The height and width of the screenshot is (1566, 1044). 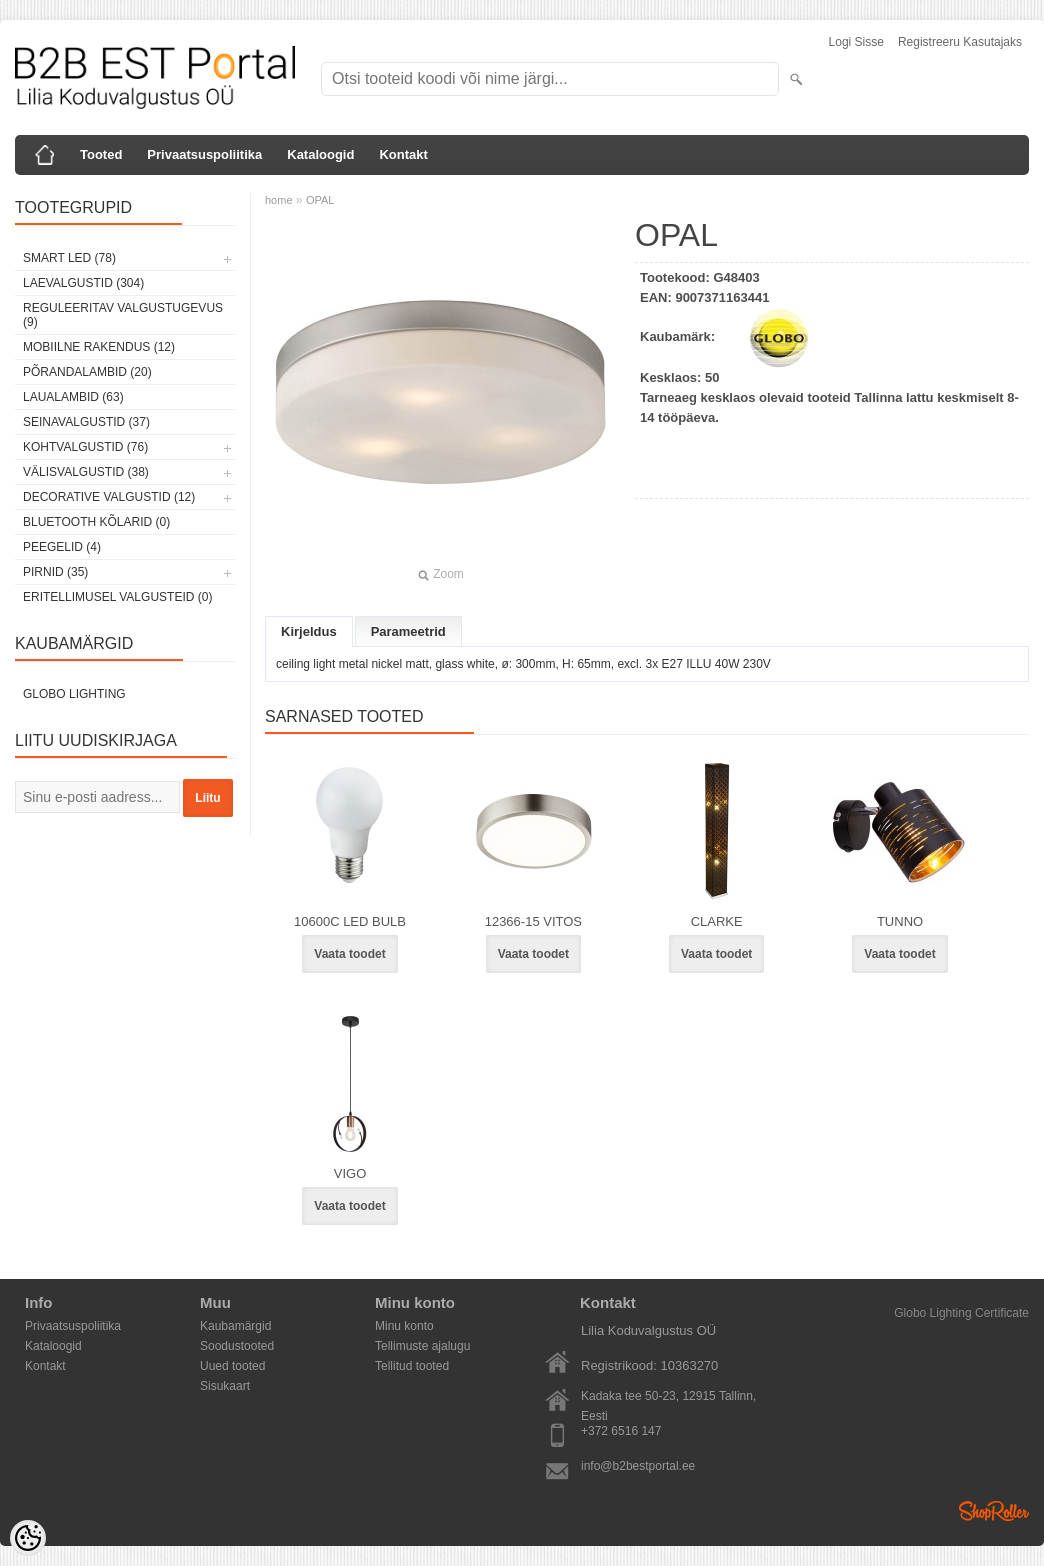 I want to click on Tellimuste ajalugu, so click(x=422, y=1346).